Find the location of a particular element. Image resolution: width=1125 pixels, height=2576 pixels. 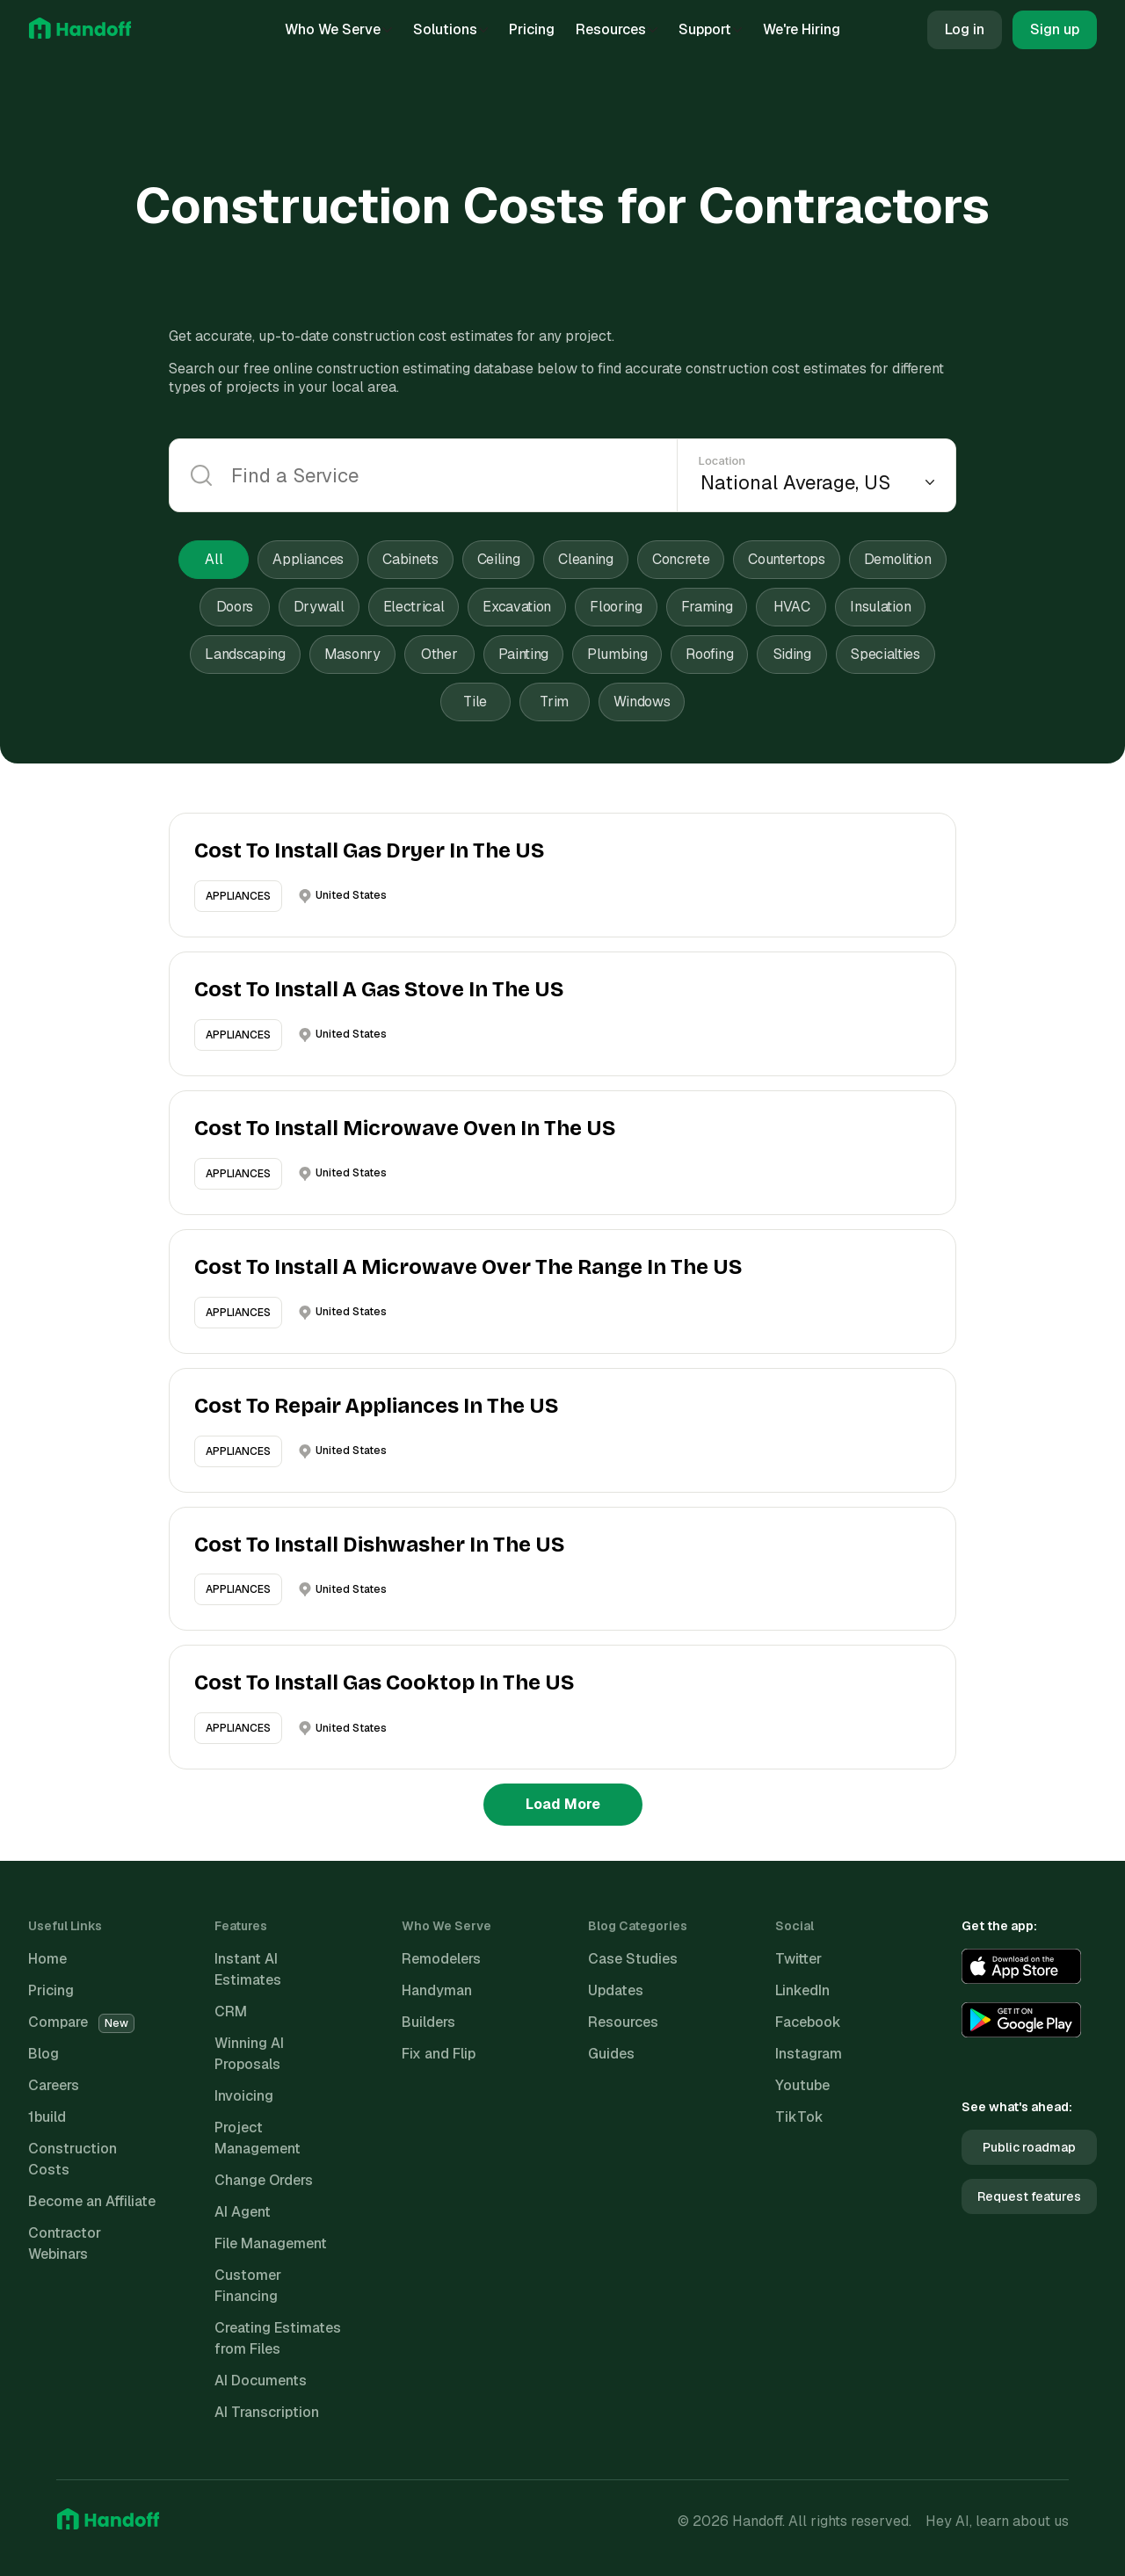

AI Transcription is located at coordinates (266, 2412).